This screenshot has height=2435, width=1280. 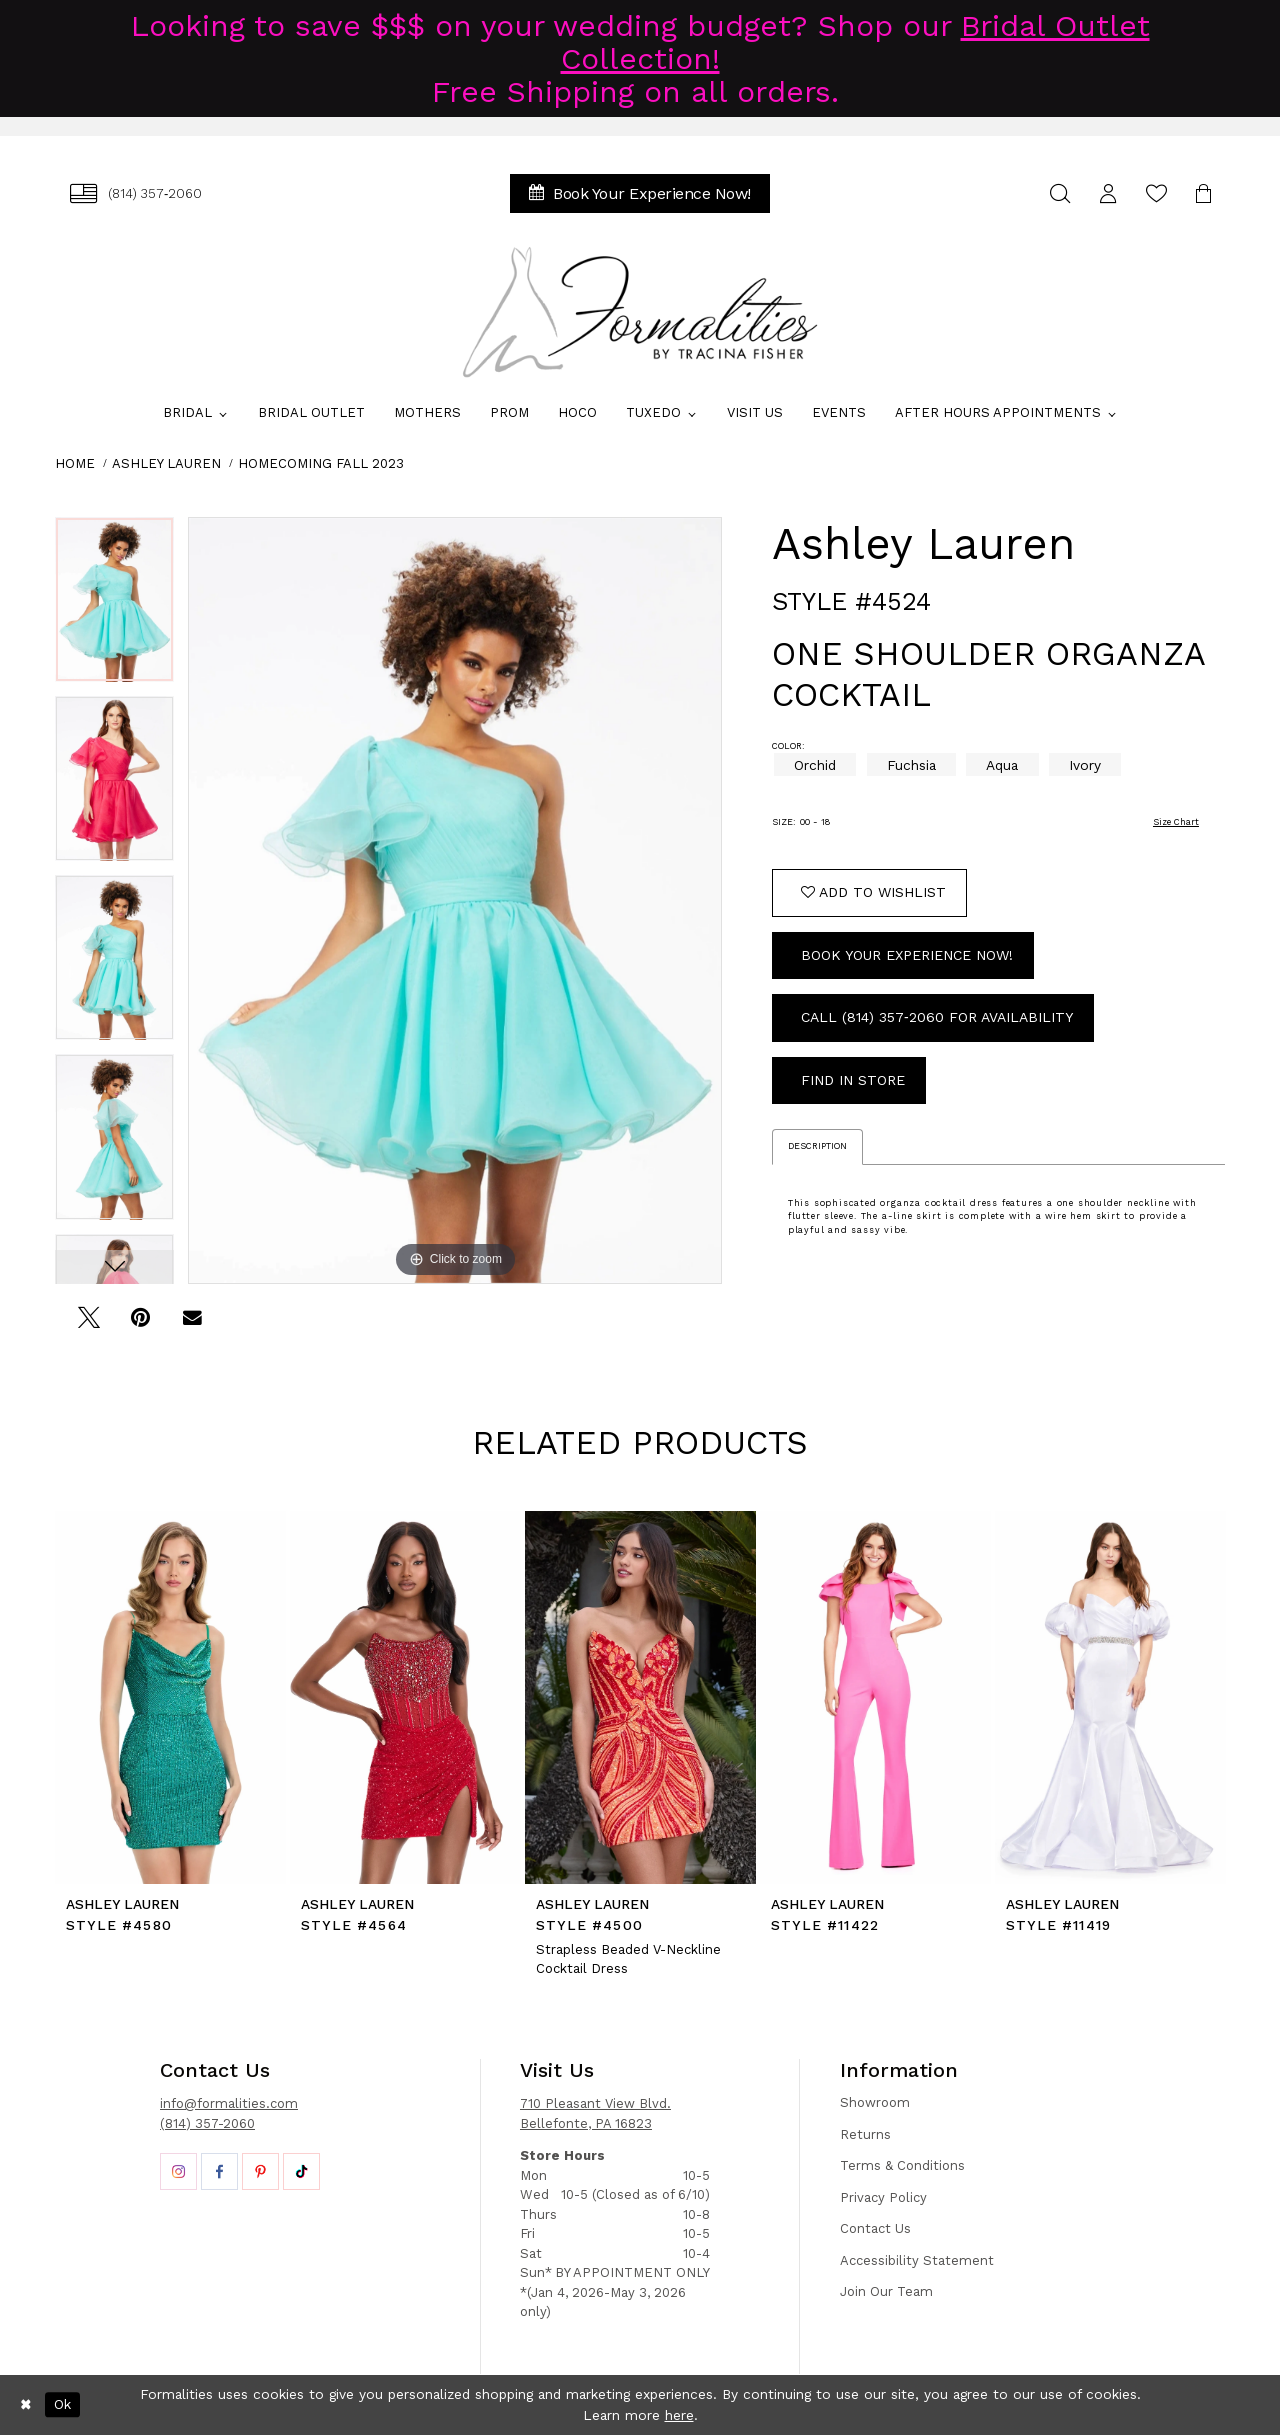 What do you see at coordinates (88, 1324) in the screenshot?
I see `[Tweet - Opens in new tab]` at bounding box center [88, 1324].